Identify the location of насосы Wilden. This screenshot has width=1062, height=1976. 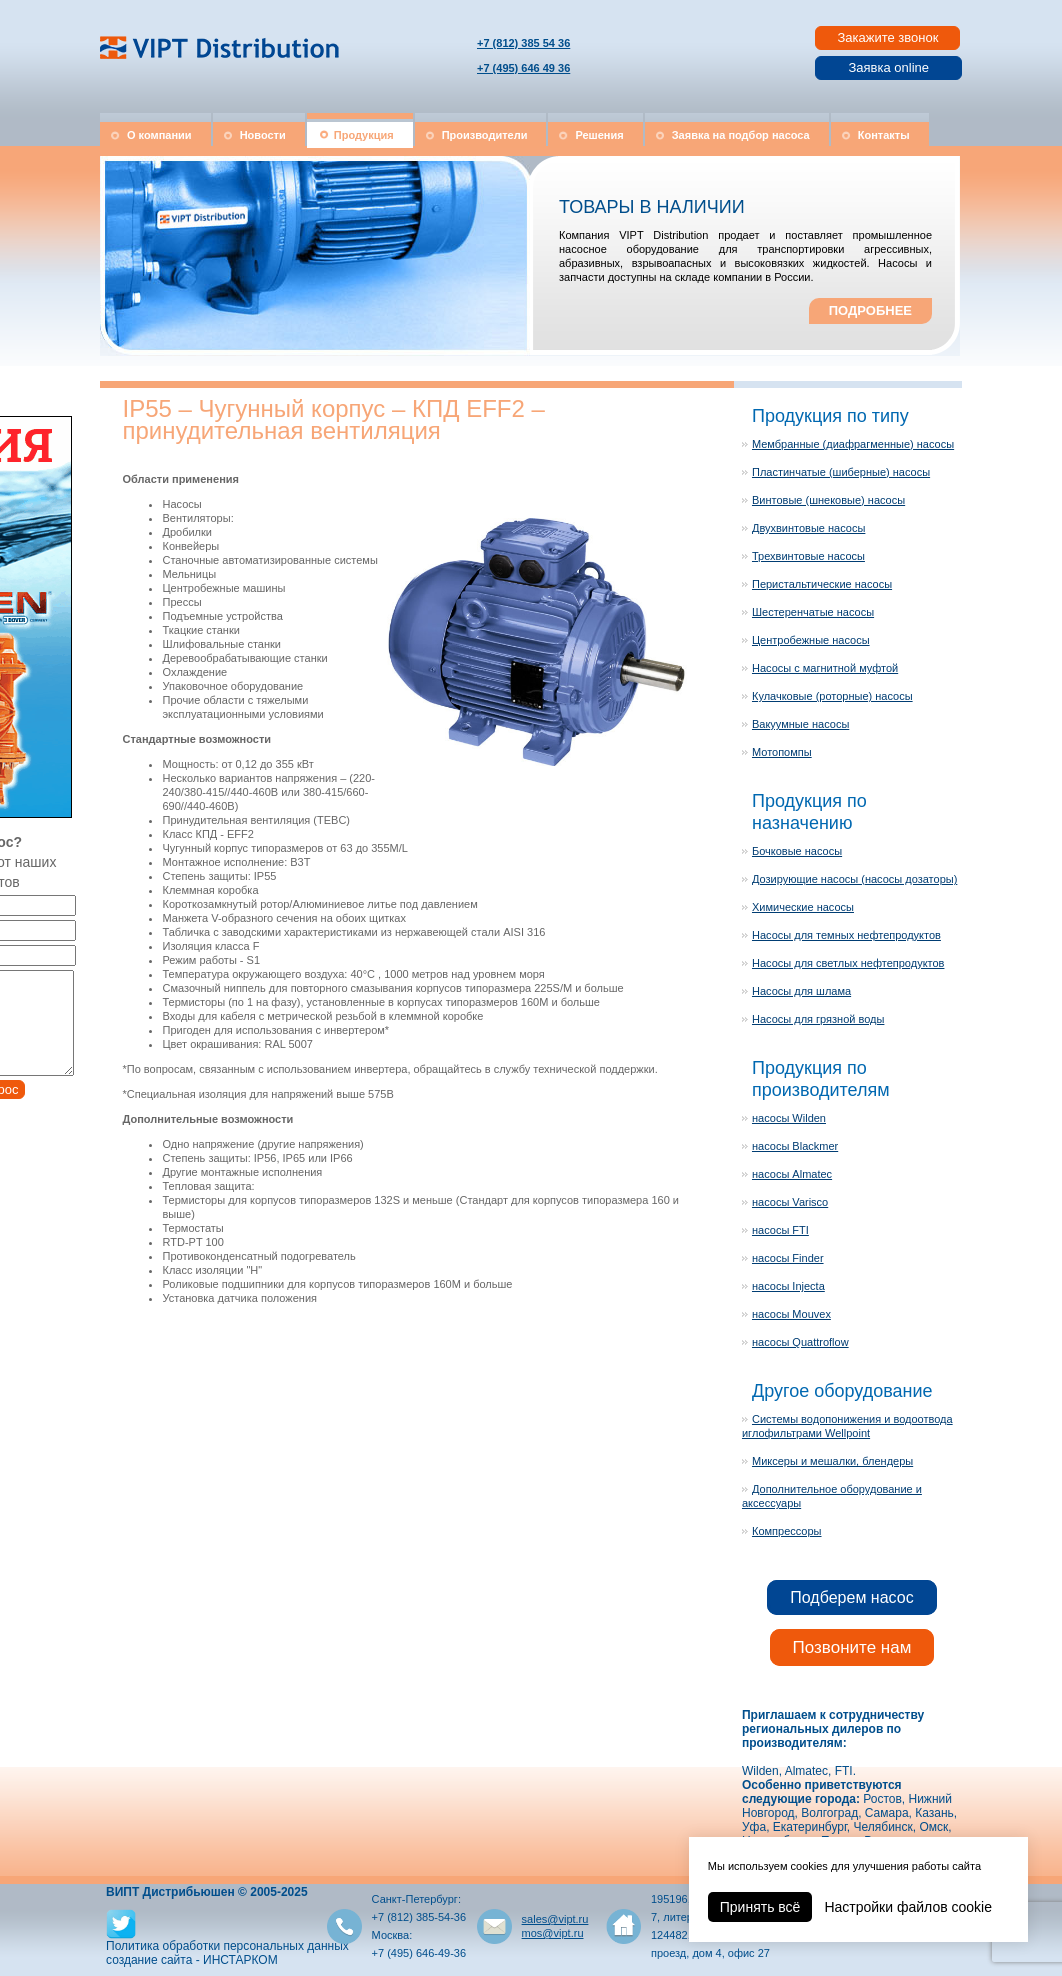
(789, 1118).